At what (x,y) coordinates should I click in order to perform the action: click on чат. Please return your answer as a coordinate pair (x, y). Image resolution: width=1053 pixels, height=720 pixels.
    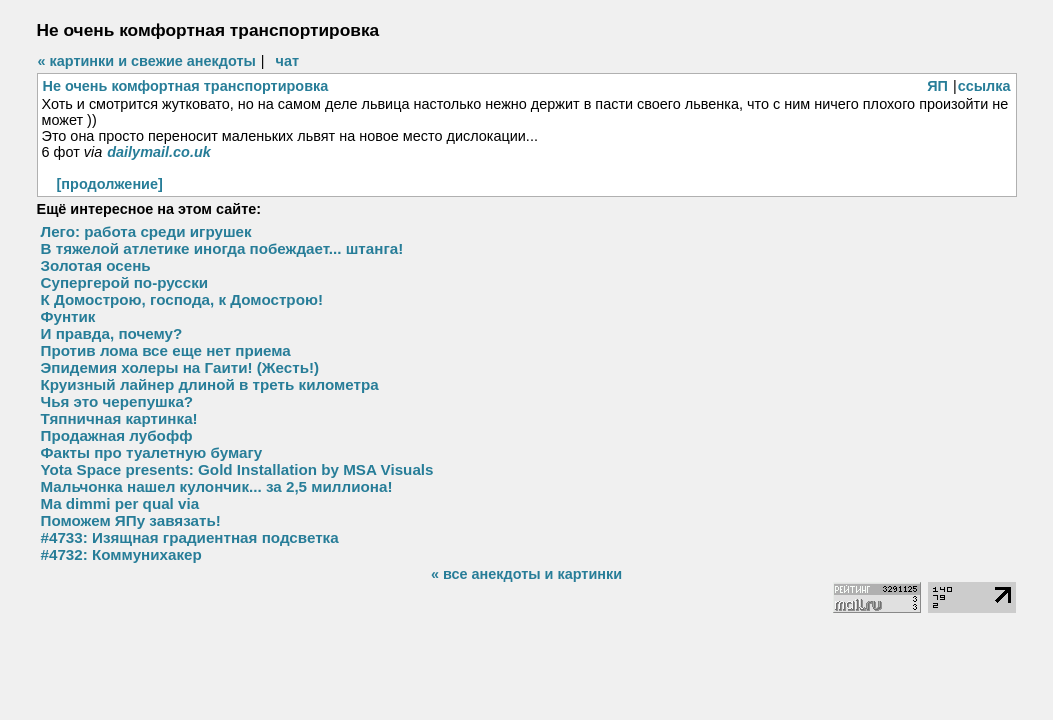
    Looking at the image, I should click on (287, 61).